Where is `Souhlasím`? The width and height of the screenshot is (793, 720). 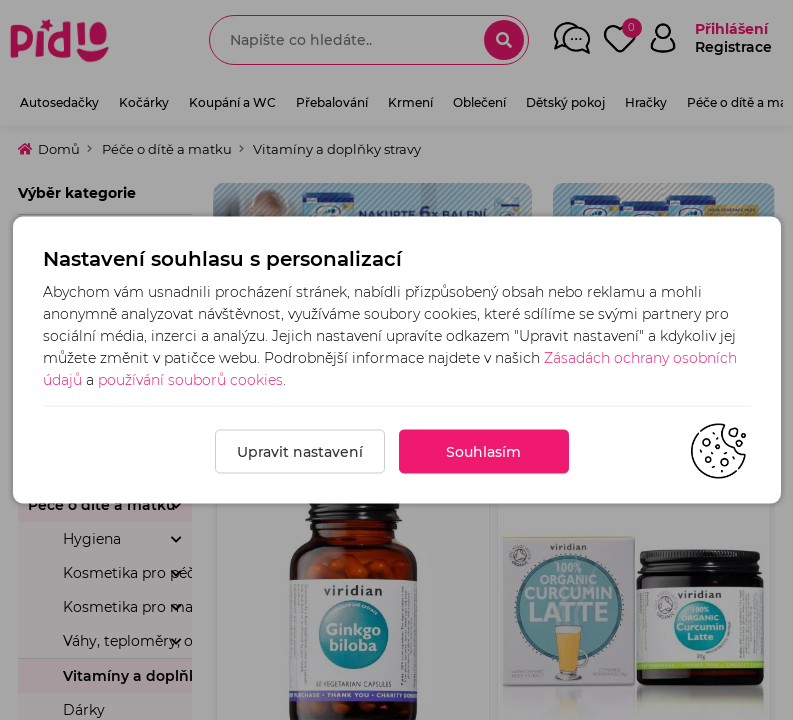 Souhlasím is located at coordinates (483, 452).